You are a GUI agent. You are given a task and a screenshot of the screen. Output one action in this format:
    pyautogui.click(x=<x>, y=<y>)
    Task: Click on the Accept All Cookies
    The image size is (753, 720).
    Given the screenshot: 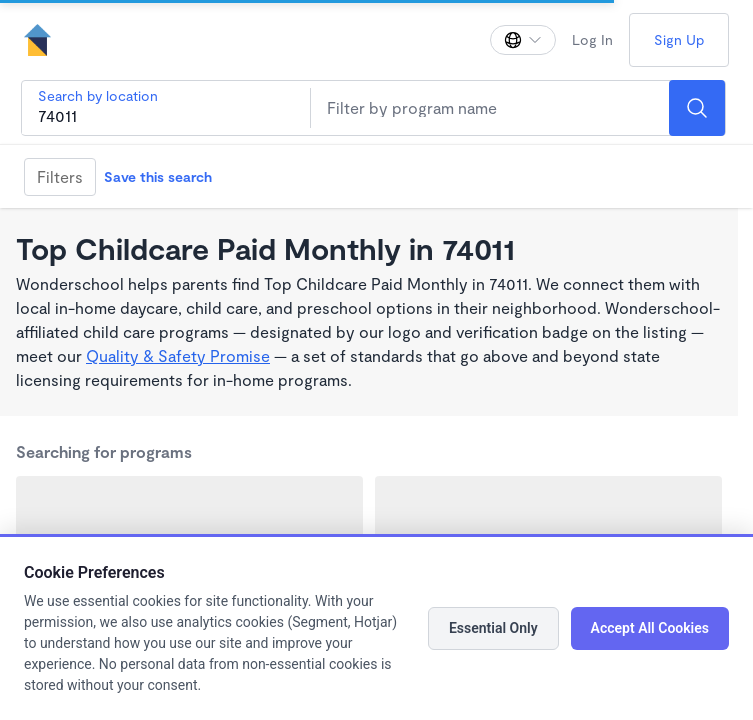 What is the action you would take?
    pyautogui.click(x=650, y=628)
    